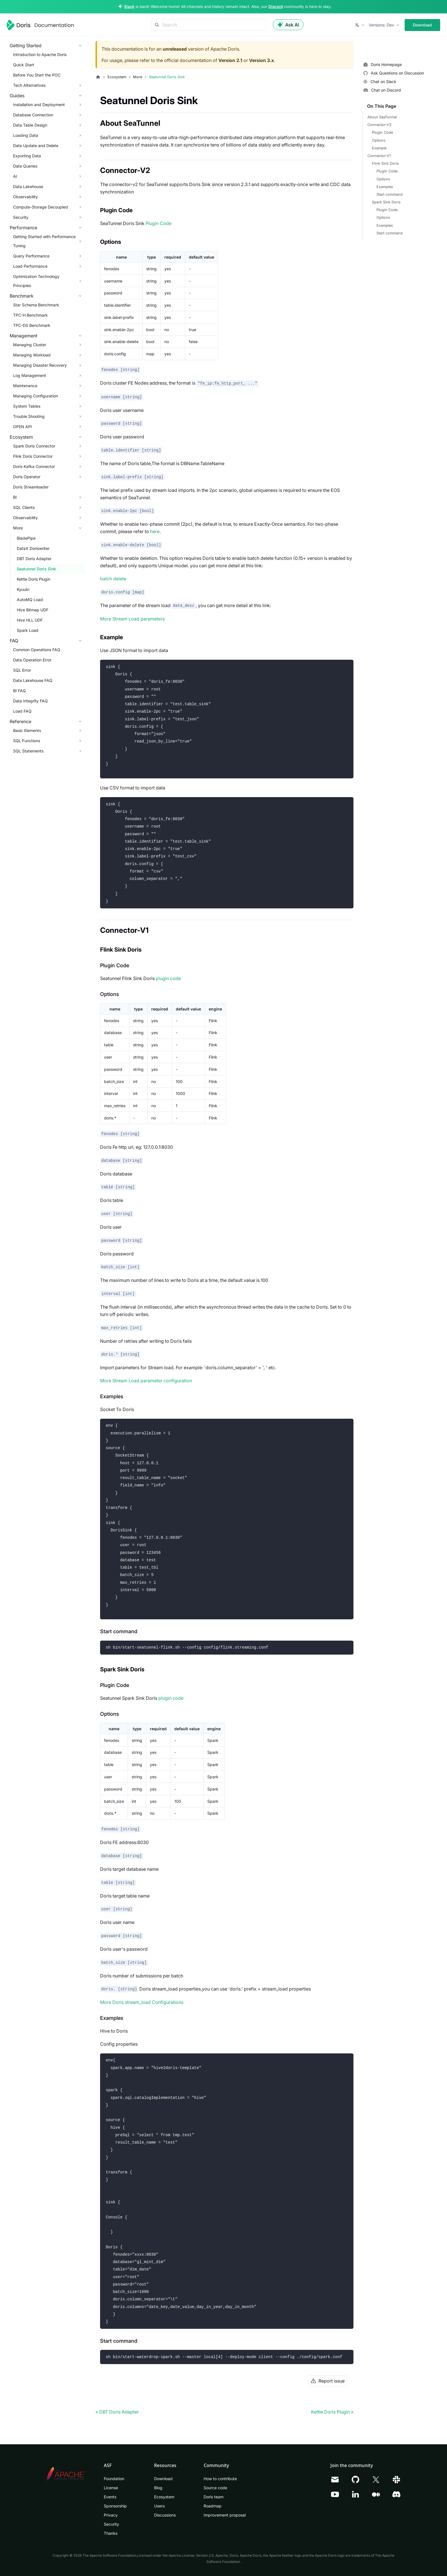 The image size is (447, 2576). Describe the element at coordinates (159, 2505) in the screenshot. I see `Users` at that location.